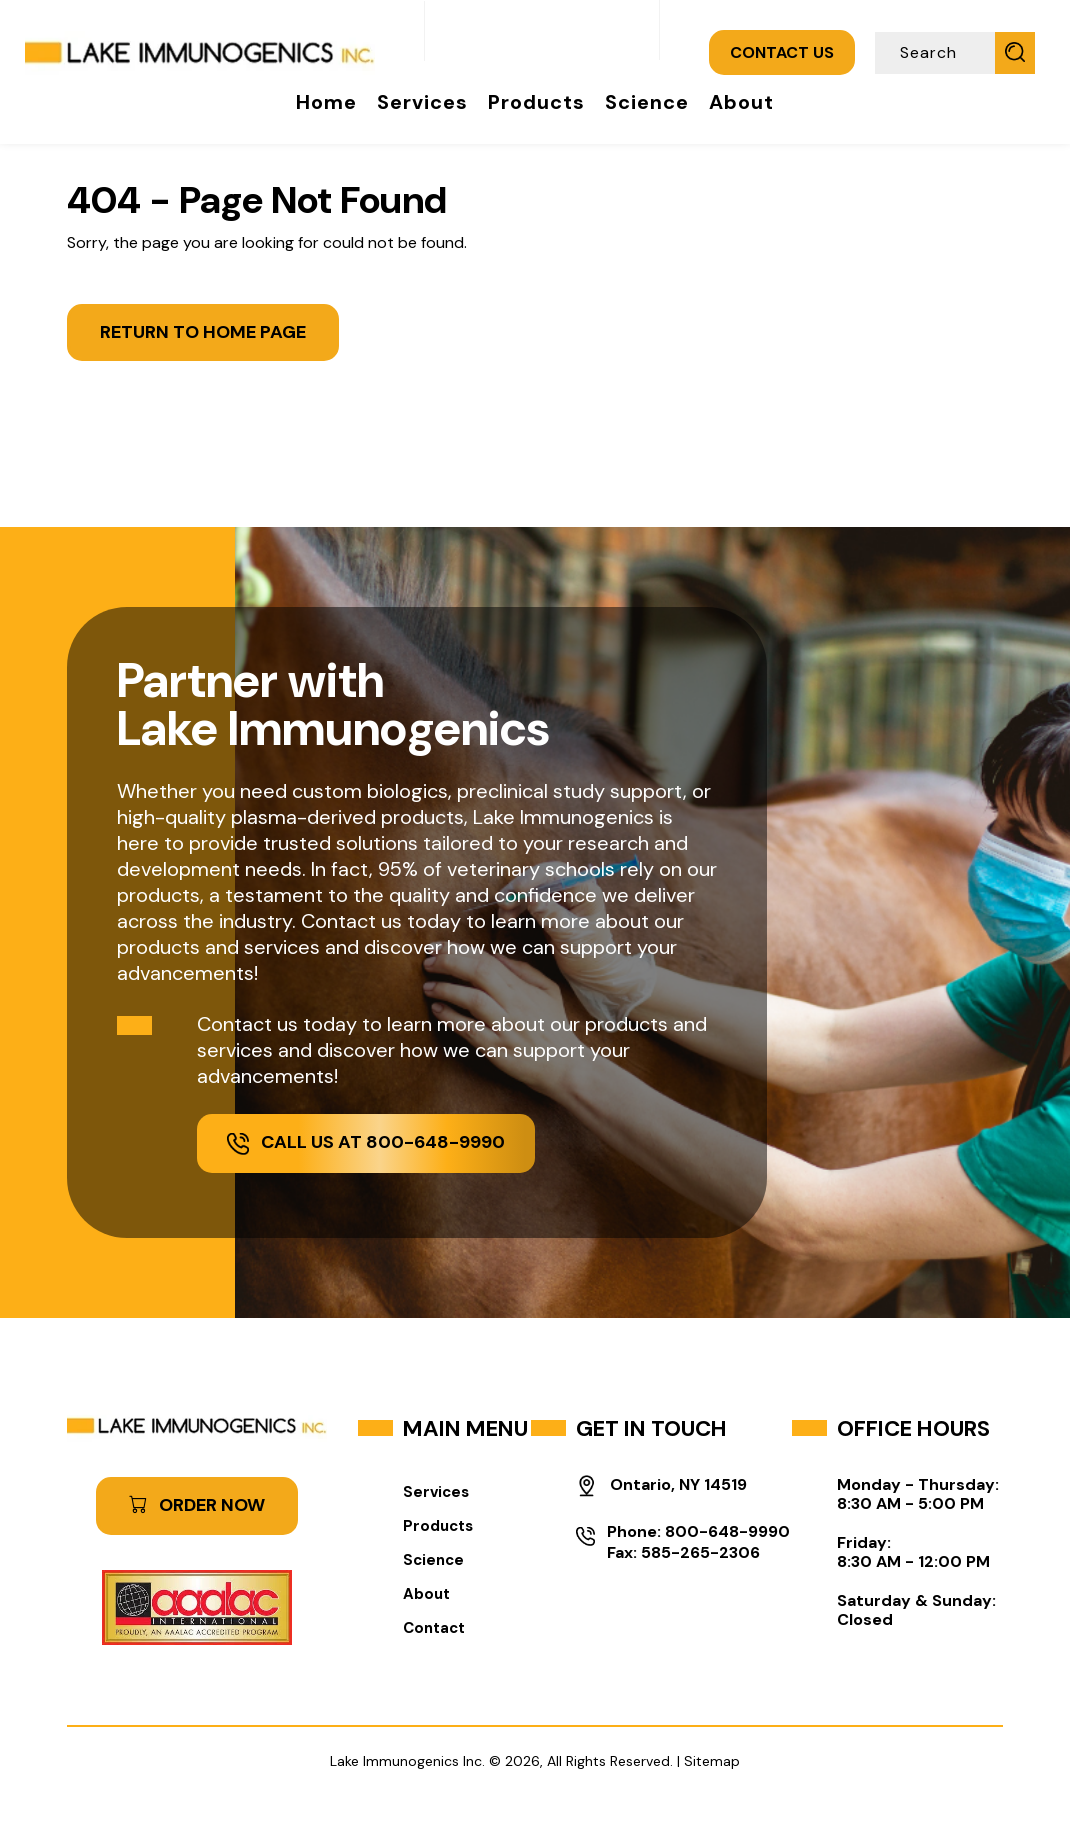 This screenshot has height=1821, width=1070. Describe the element at coordinates (434, 1628) in the screenshot. I see `Contact` at that location.